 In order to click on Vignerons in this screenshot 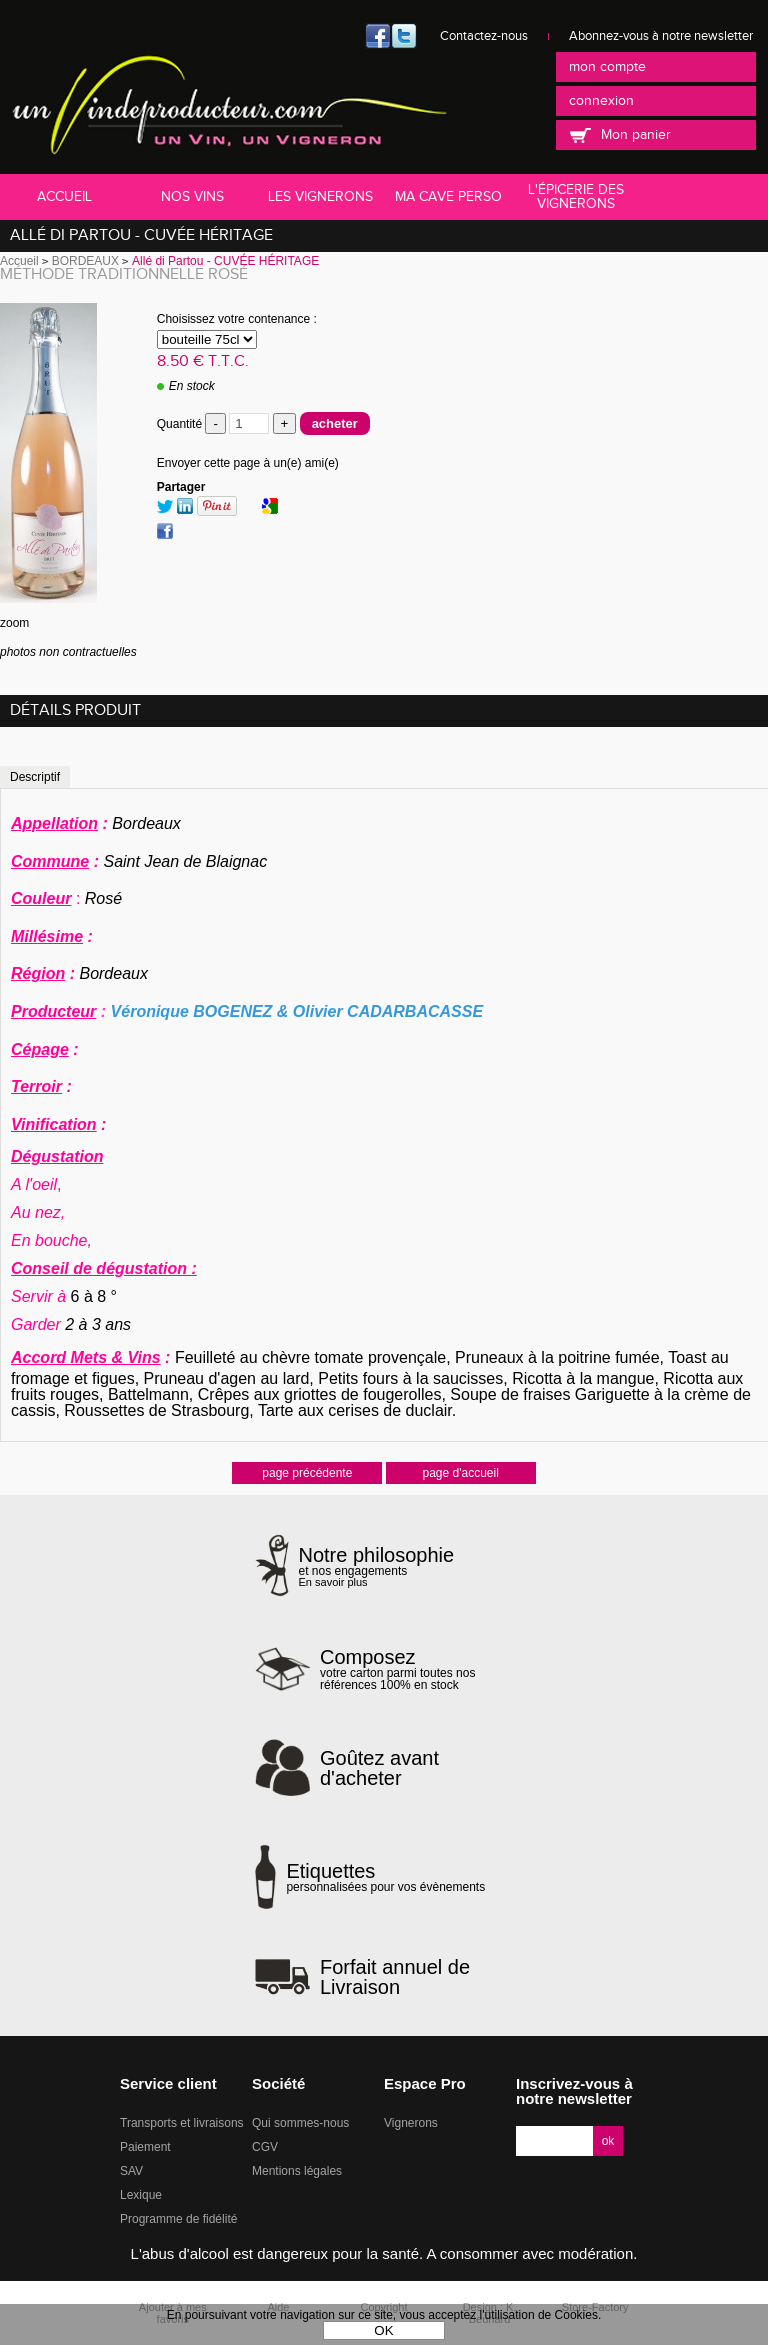, I will do `click(411, 2123)`.